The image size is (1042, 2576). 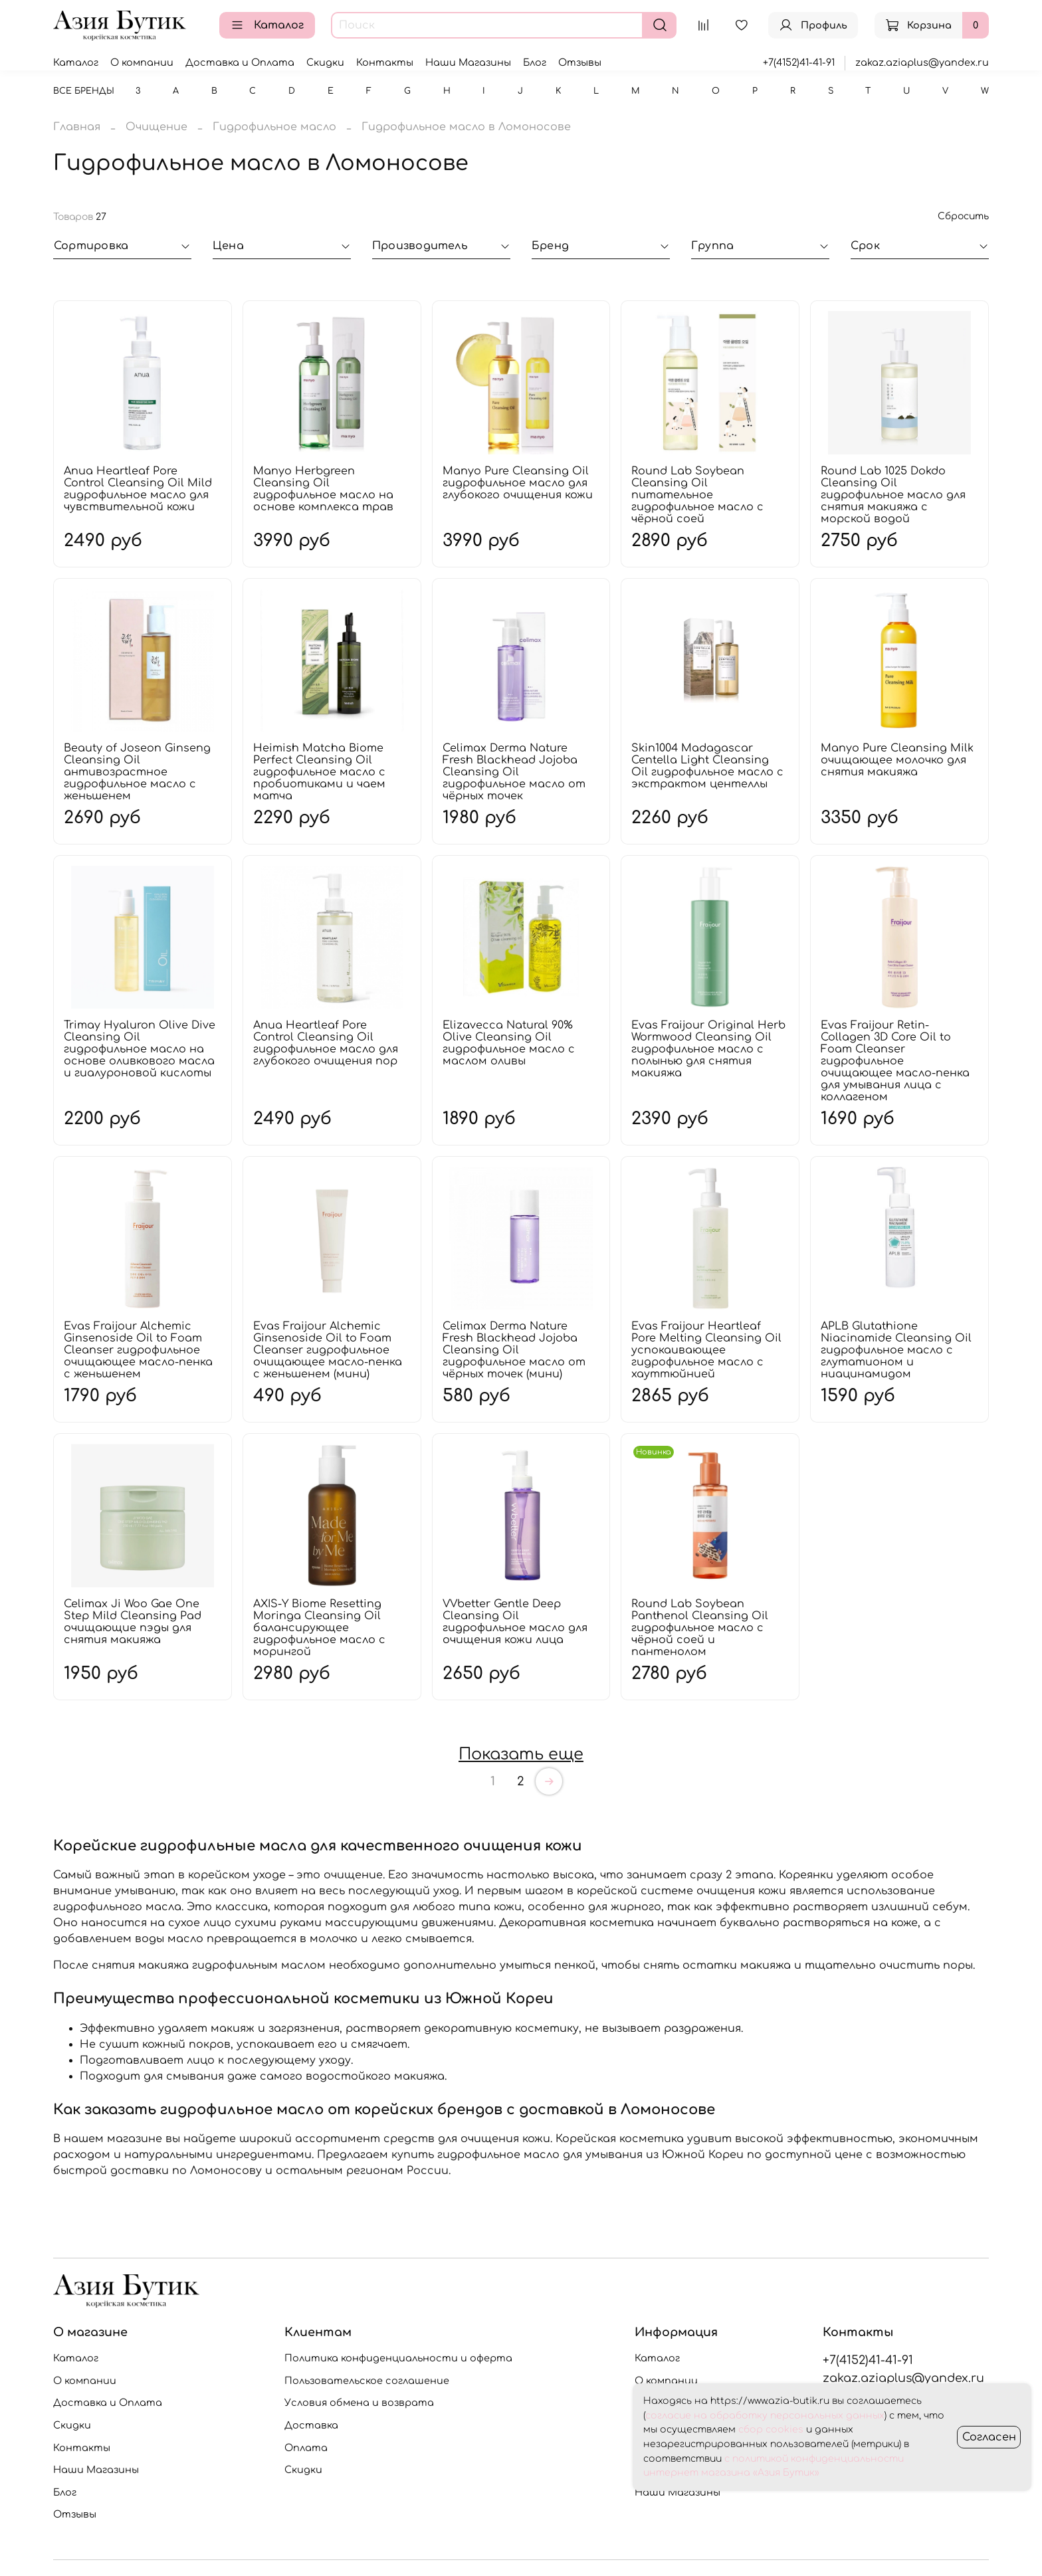 I want to click on Условия обмена и возврата, so click(x=359, y=2402).